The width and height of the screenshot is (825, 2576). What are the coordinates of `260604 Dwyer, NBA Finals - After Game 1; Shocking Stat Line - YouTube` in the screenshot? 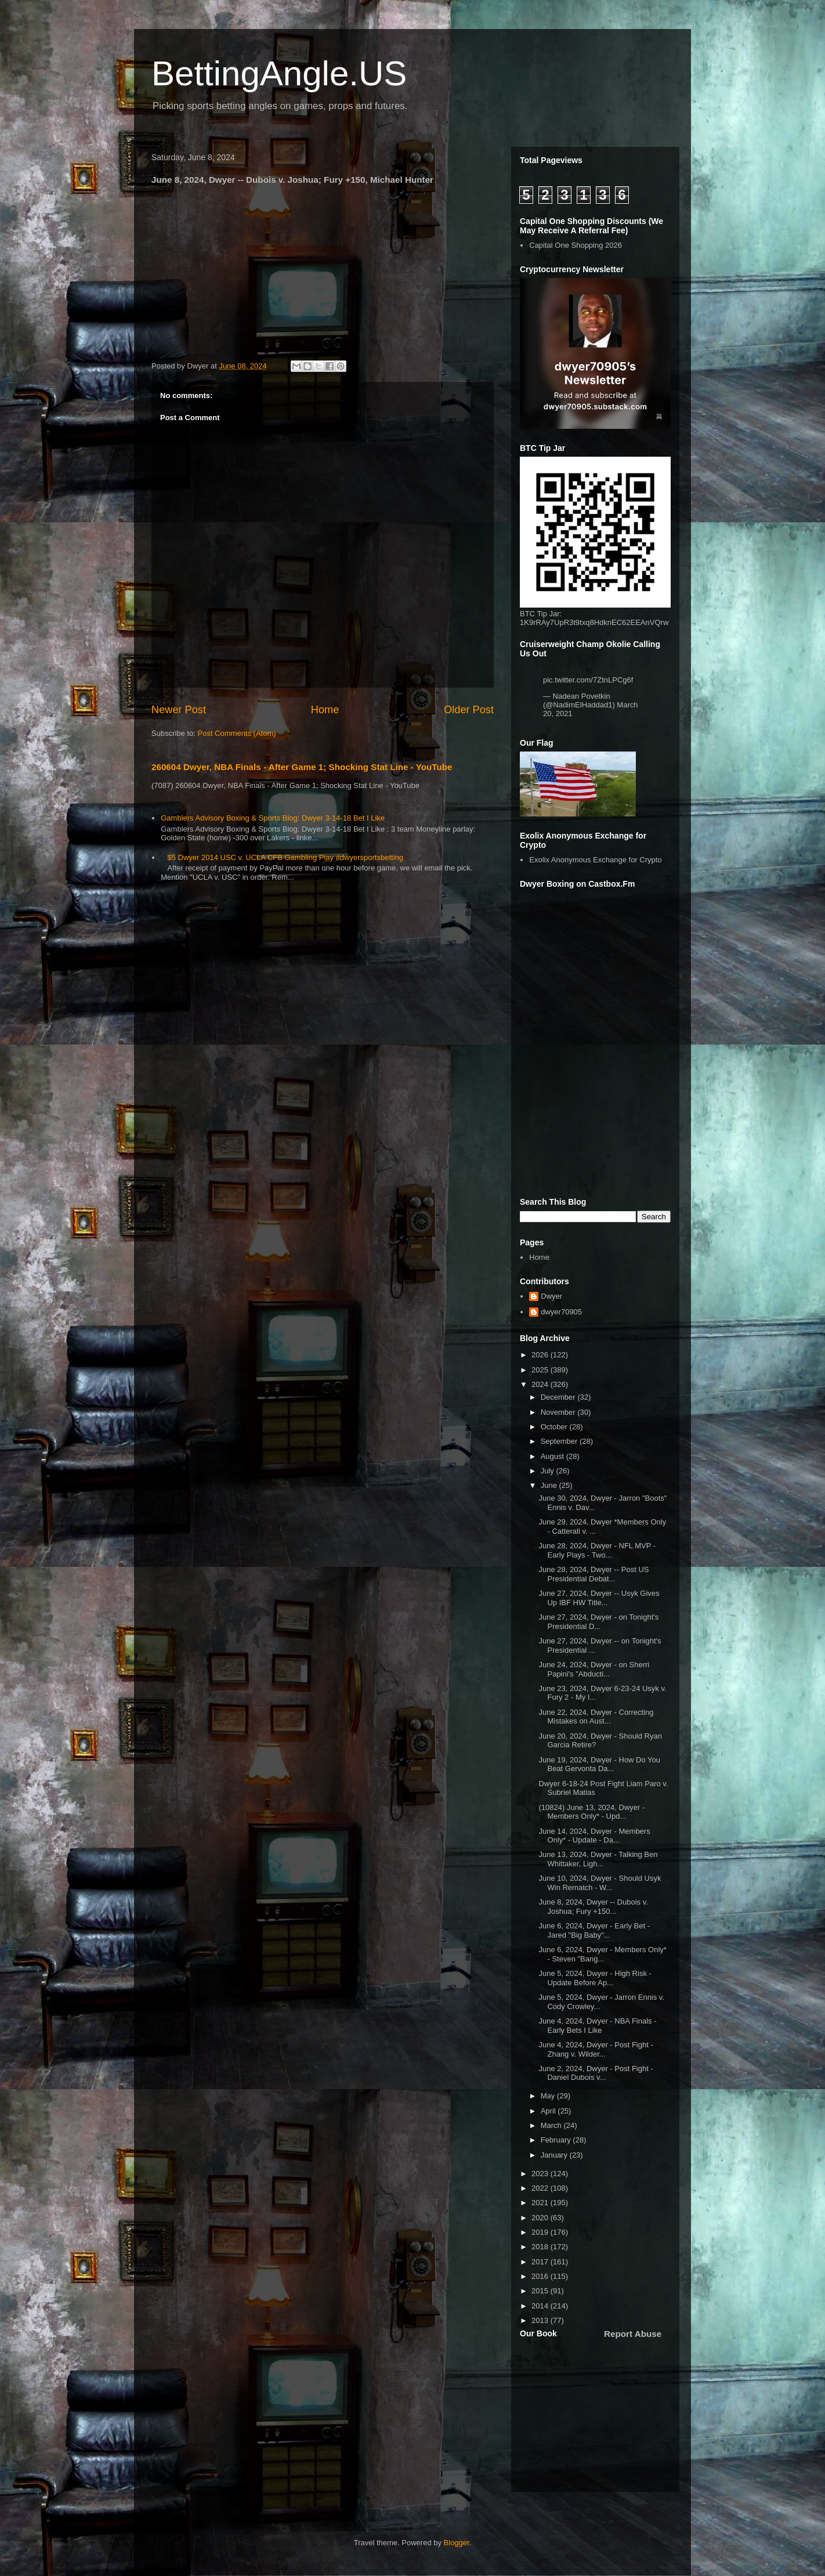 It's located at (301, 767).